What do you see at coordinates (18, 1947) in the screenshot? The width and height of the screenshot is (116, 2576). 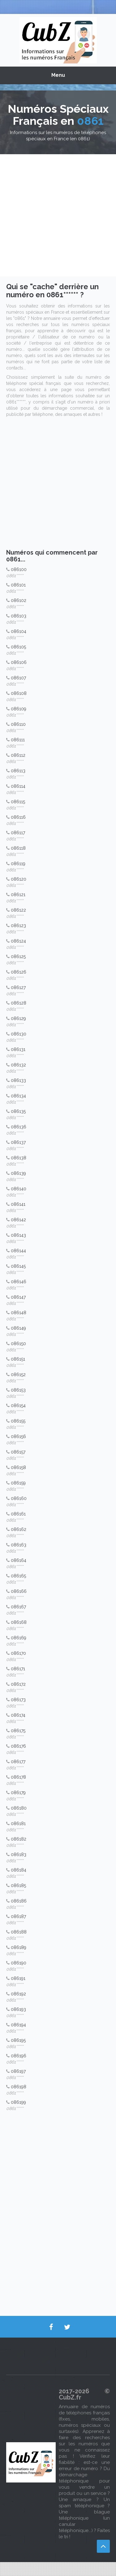 I see `086189` at bounding box center [18, 1947].